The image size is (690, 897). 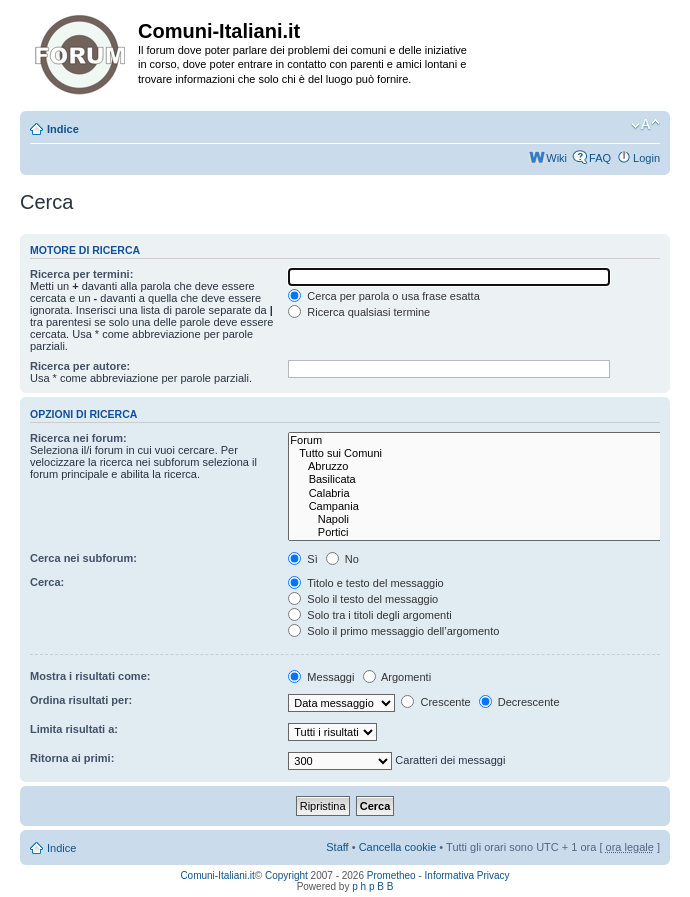 I want to click on Argomenti, so click(x=397, y=677).